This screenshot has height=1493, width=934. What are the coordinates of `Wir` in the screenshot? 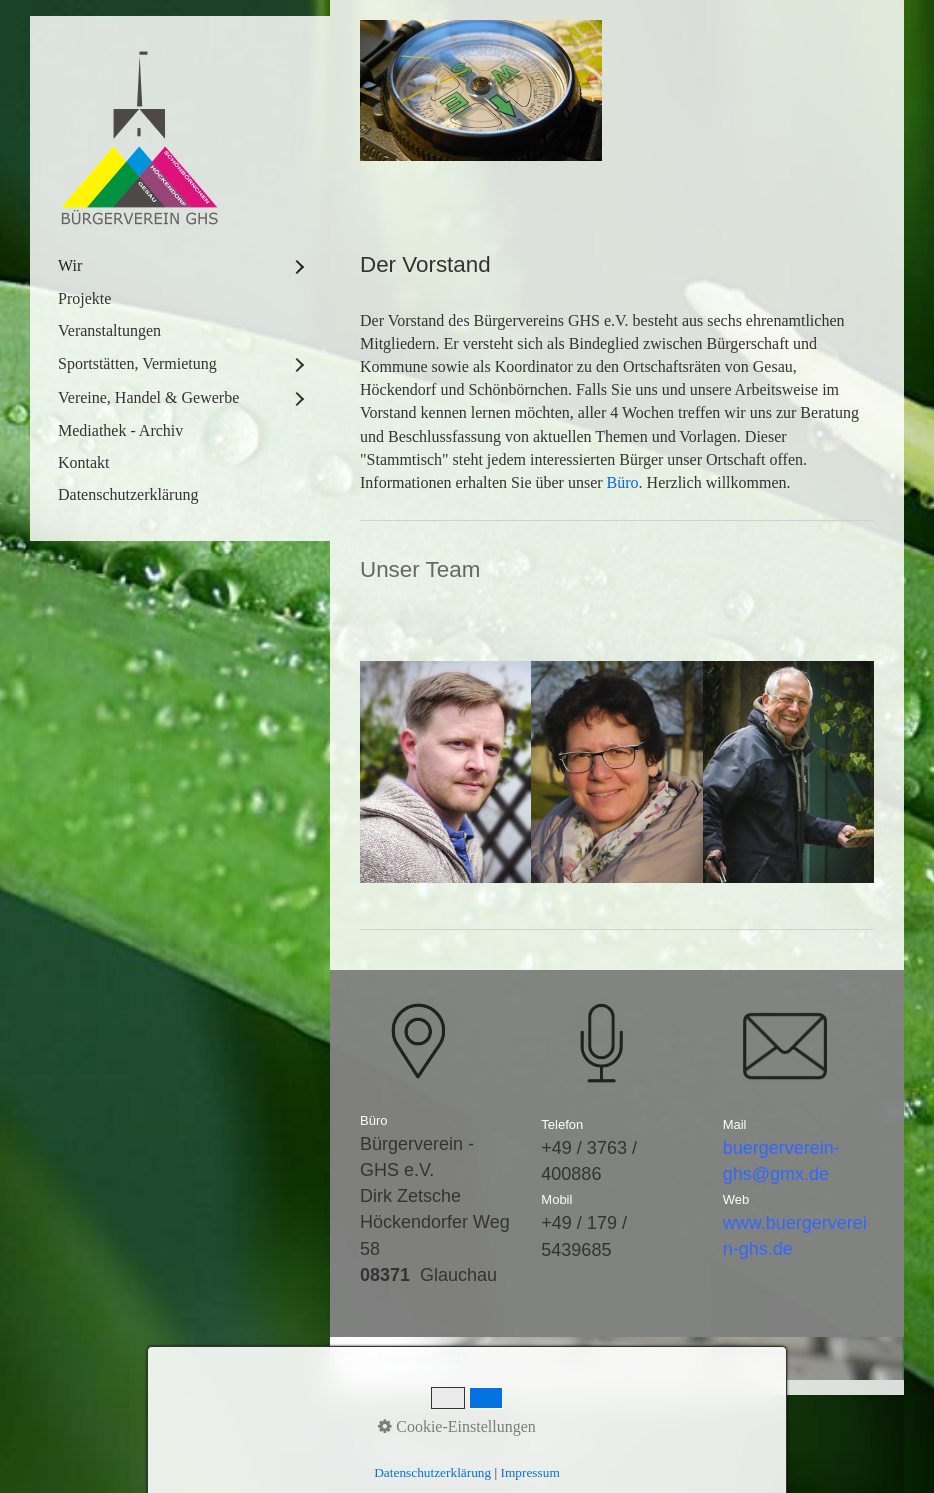 It's located at (70, 265).